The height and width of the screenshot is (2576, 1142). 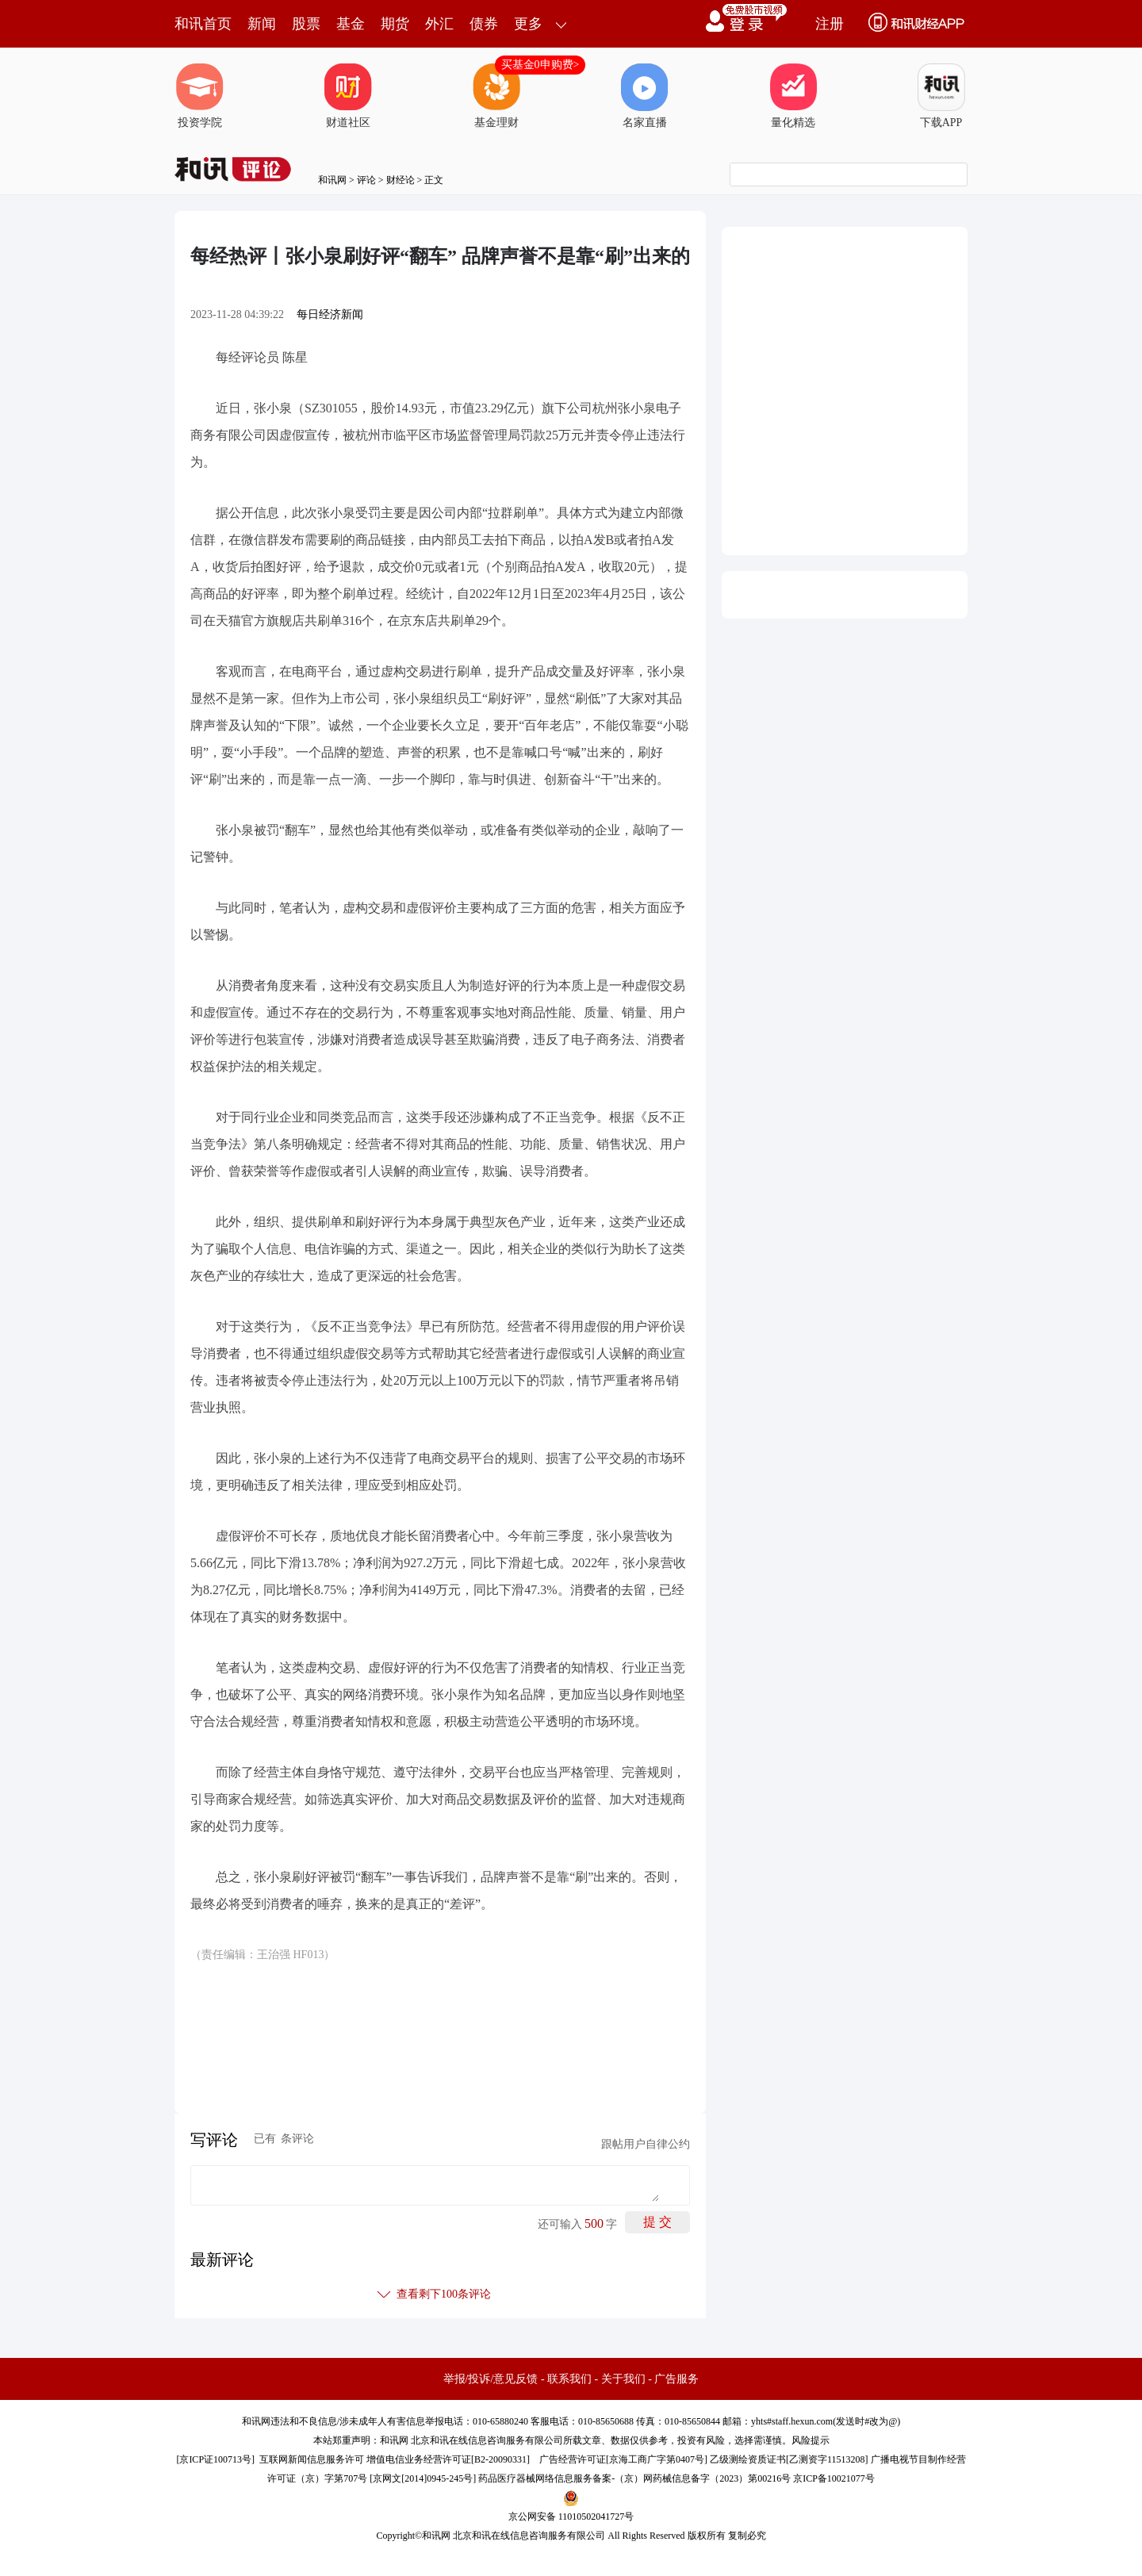 What do you see at coordinates (540, 65) in the screenshot?
I see `买基金0申购费>` at bounding box center [540, 65].